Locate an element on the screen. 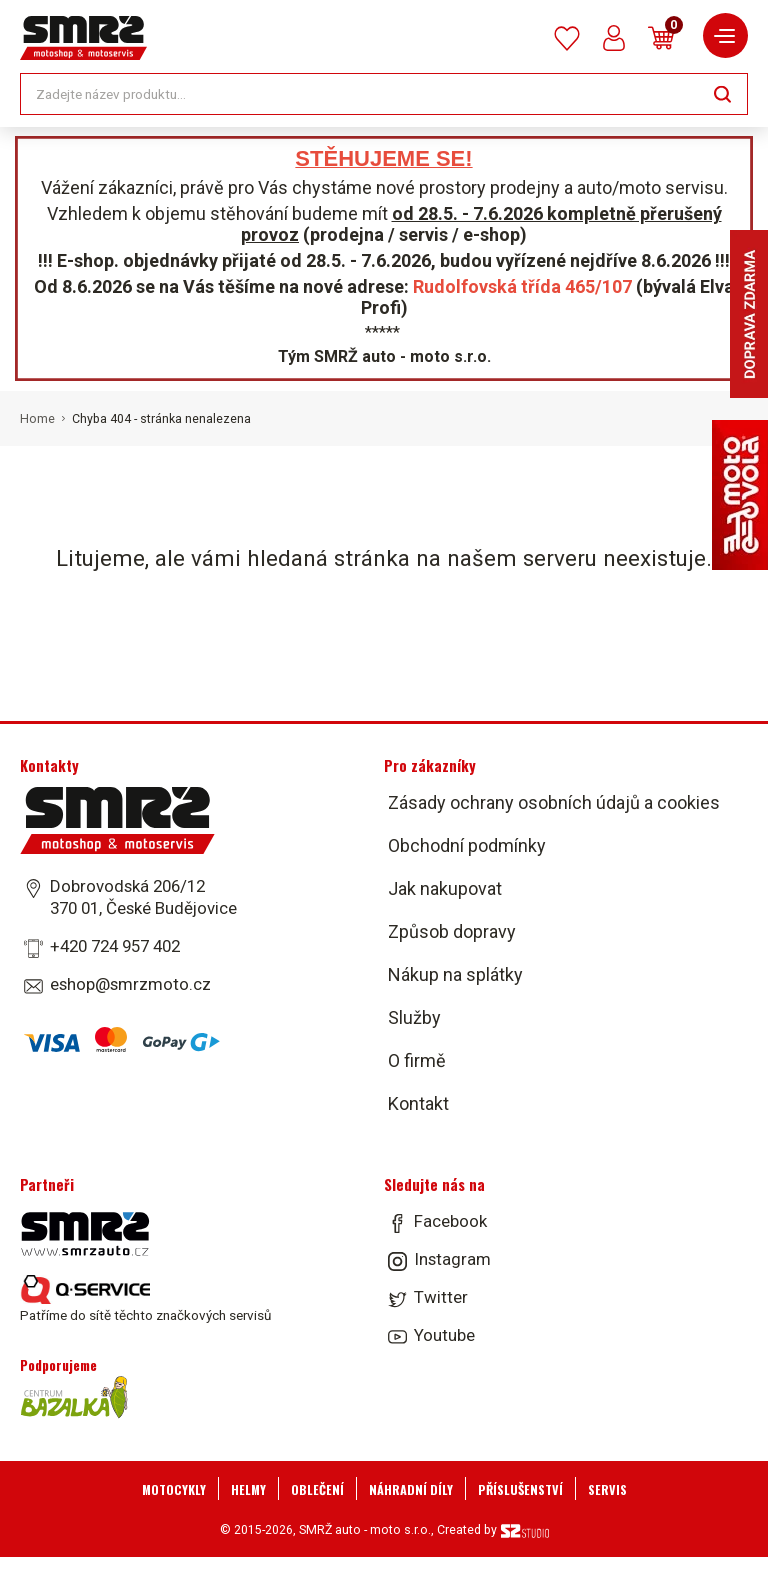 This screenshot has height=1578, width=768. Zásady ochrany osobních údajů a cookies is located at coordinates (554, 802).